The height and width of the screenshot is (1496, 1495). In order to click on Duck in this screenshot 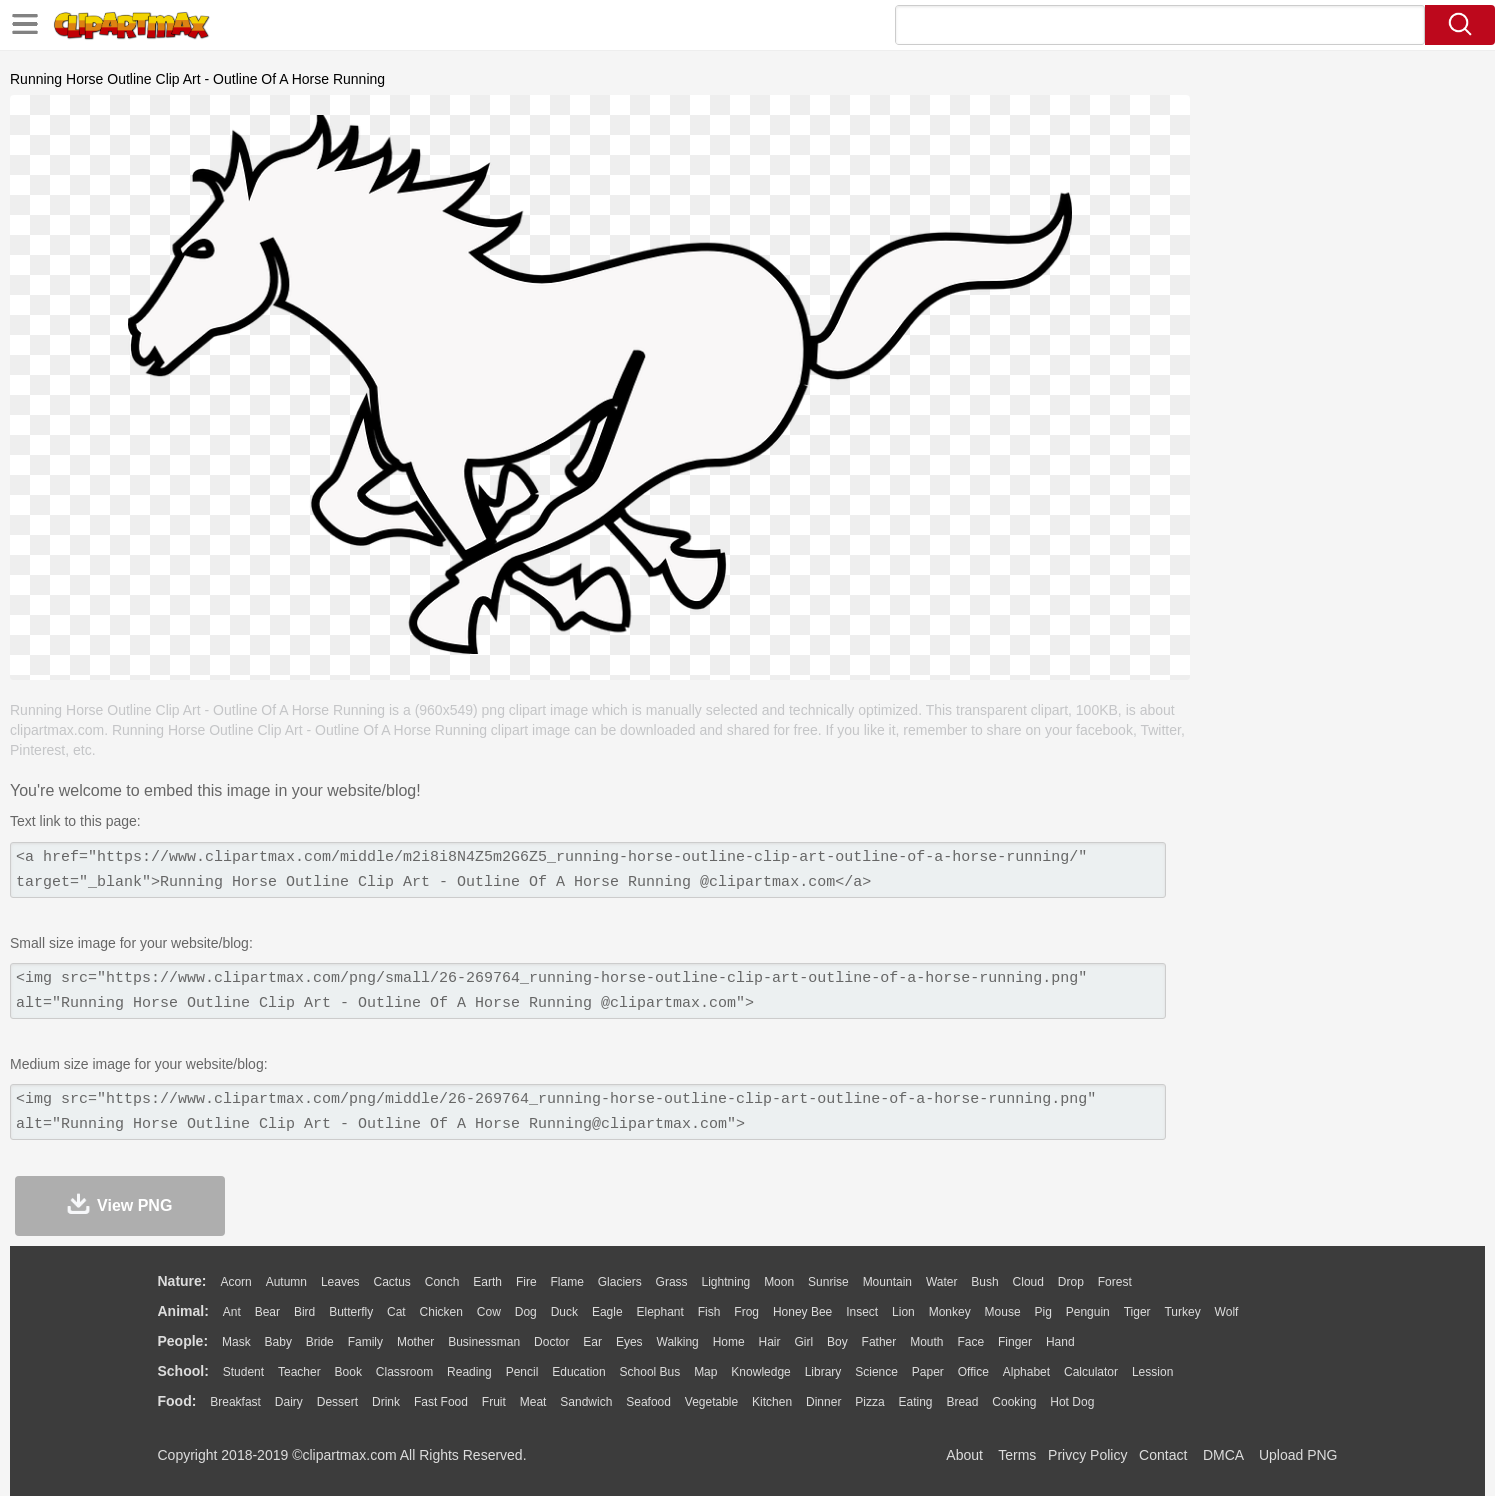, I will do `click(564, 1312)`.